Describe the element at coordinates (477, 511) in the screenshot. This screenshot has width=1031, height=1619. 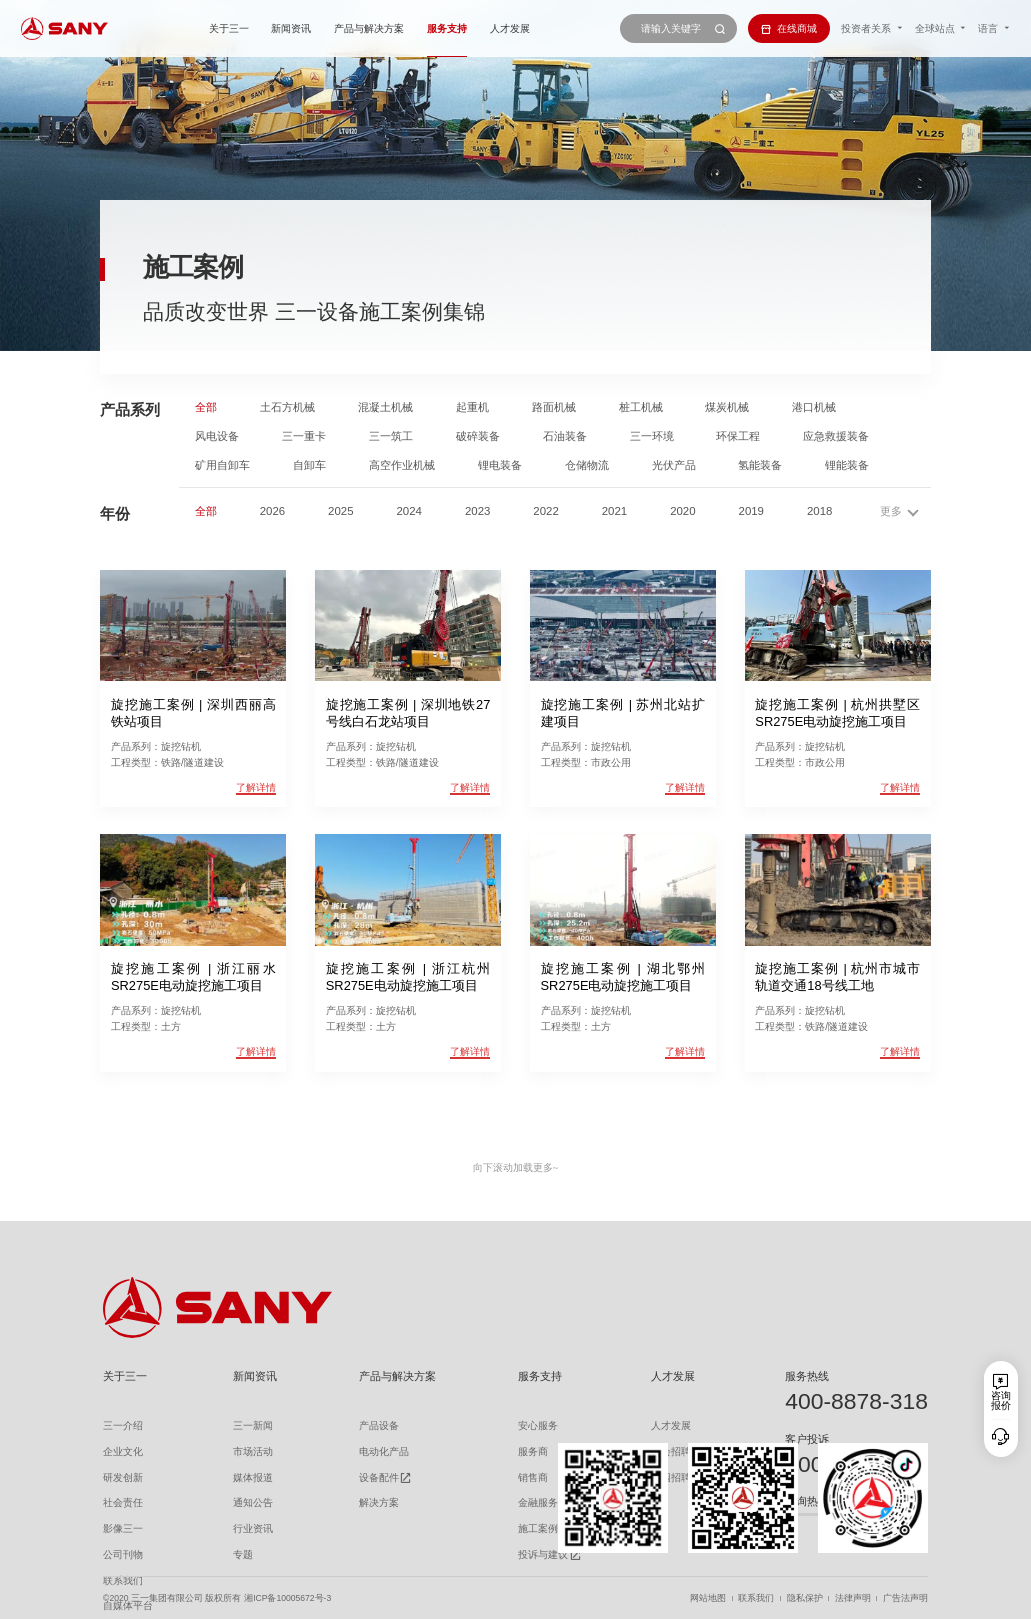
I see `2023` at that location.